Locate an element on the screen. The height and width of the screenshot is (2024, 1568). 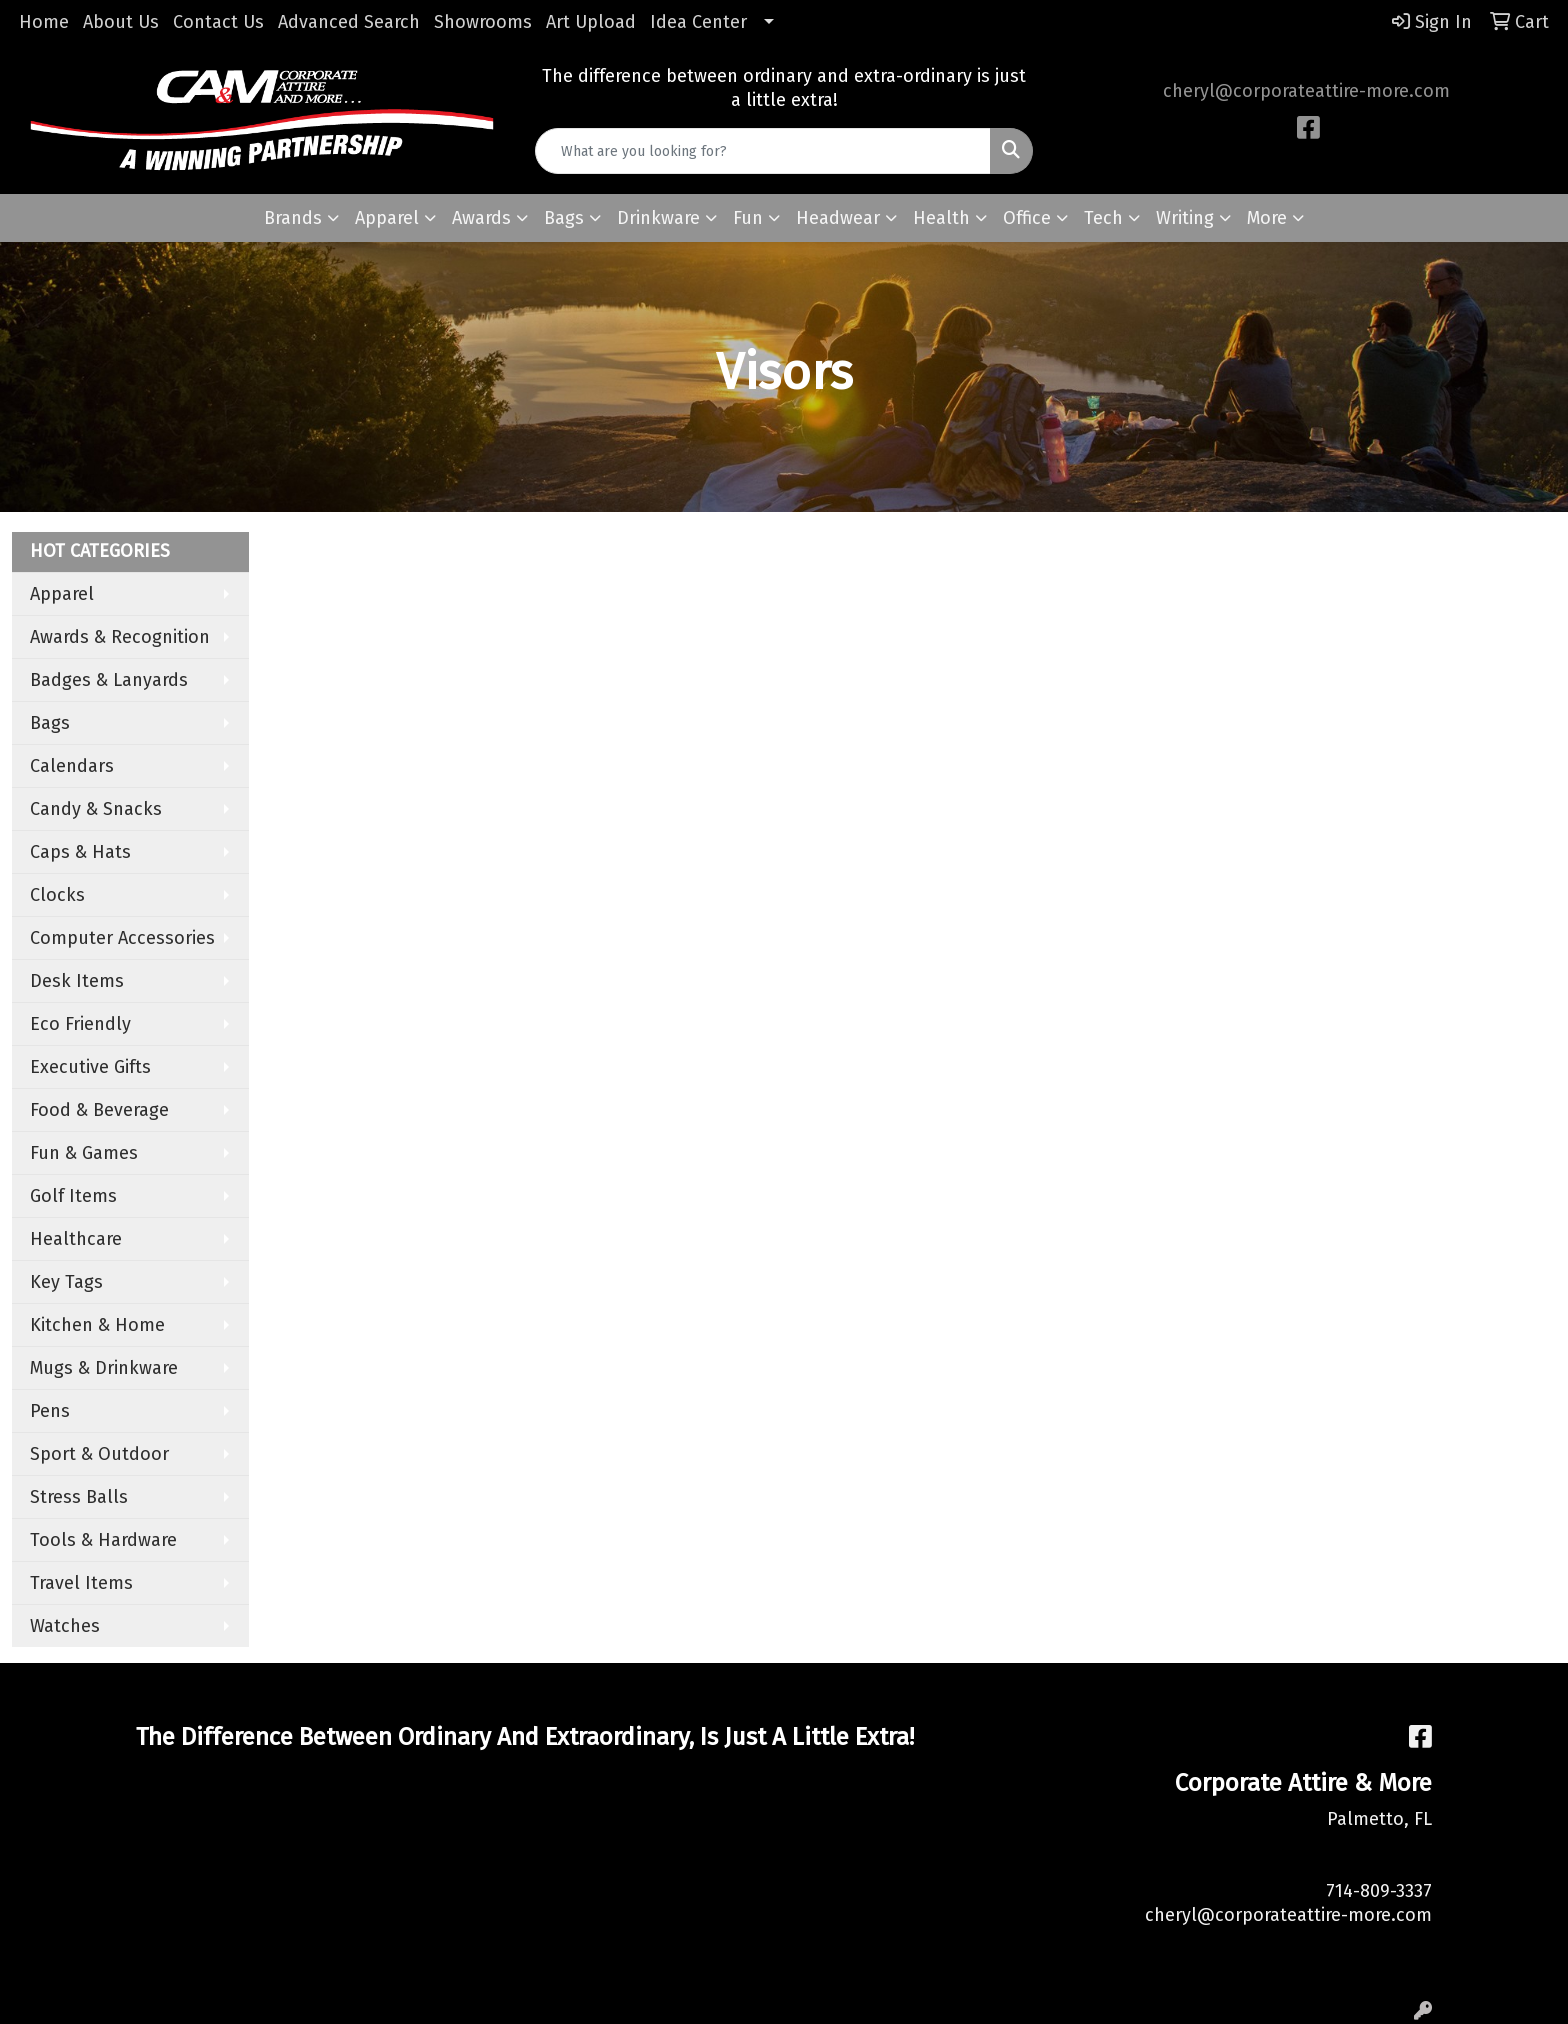
Apparel [button] is located at coordinates (387, 218).